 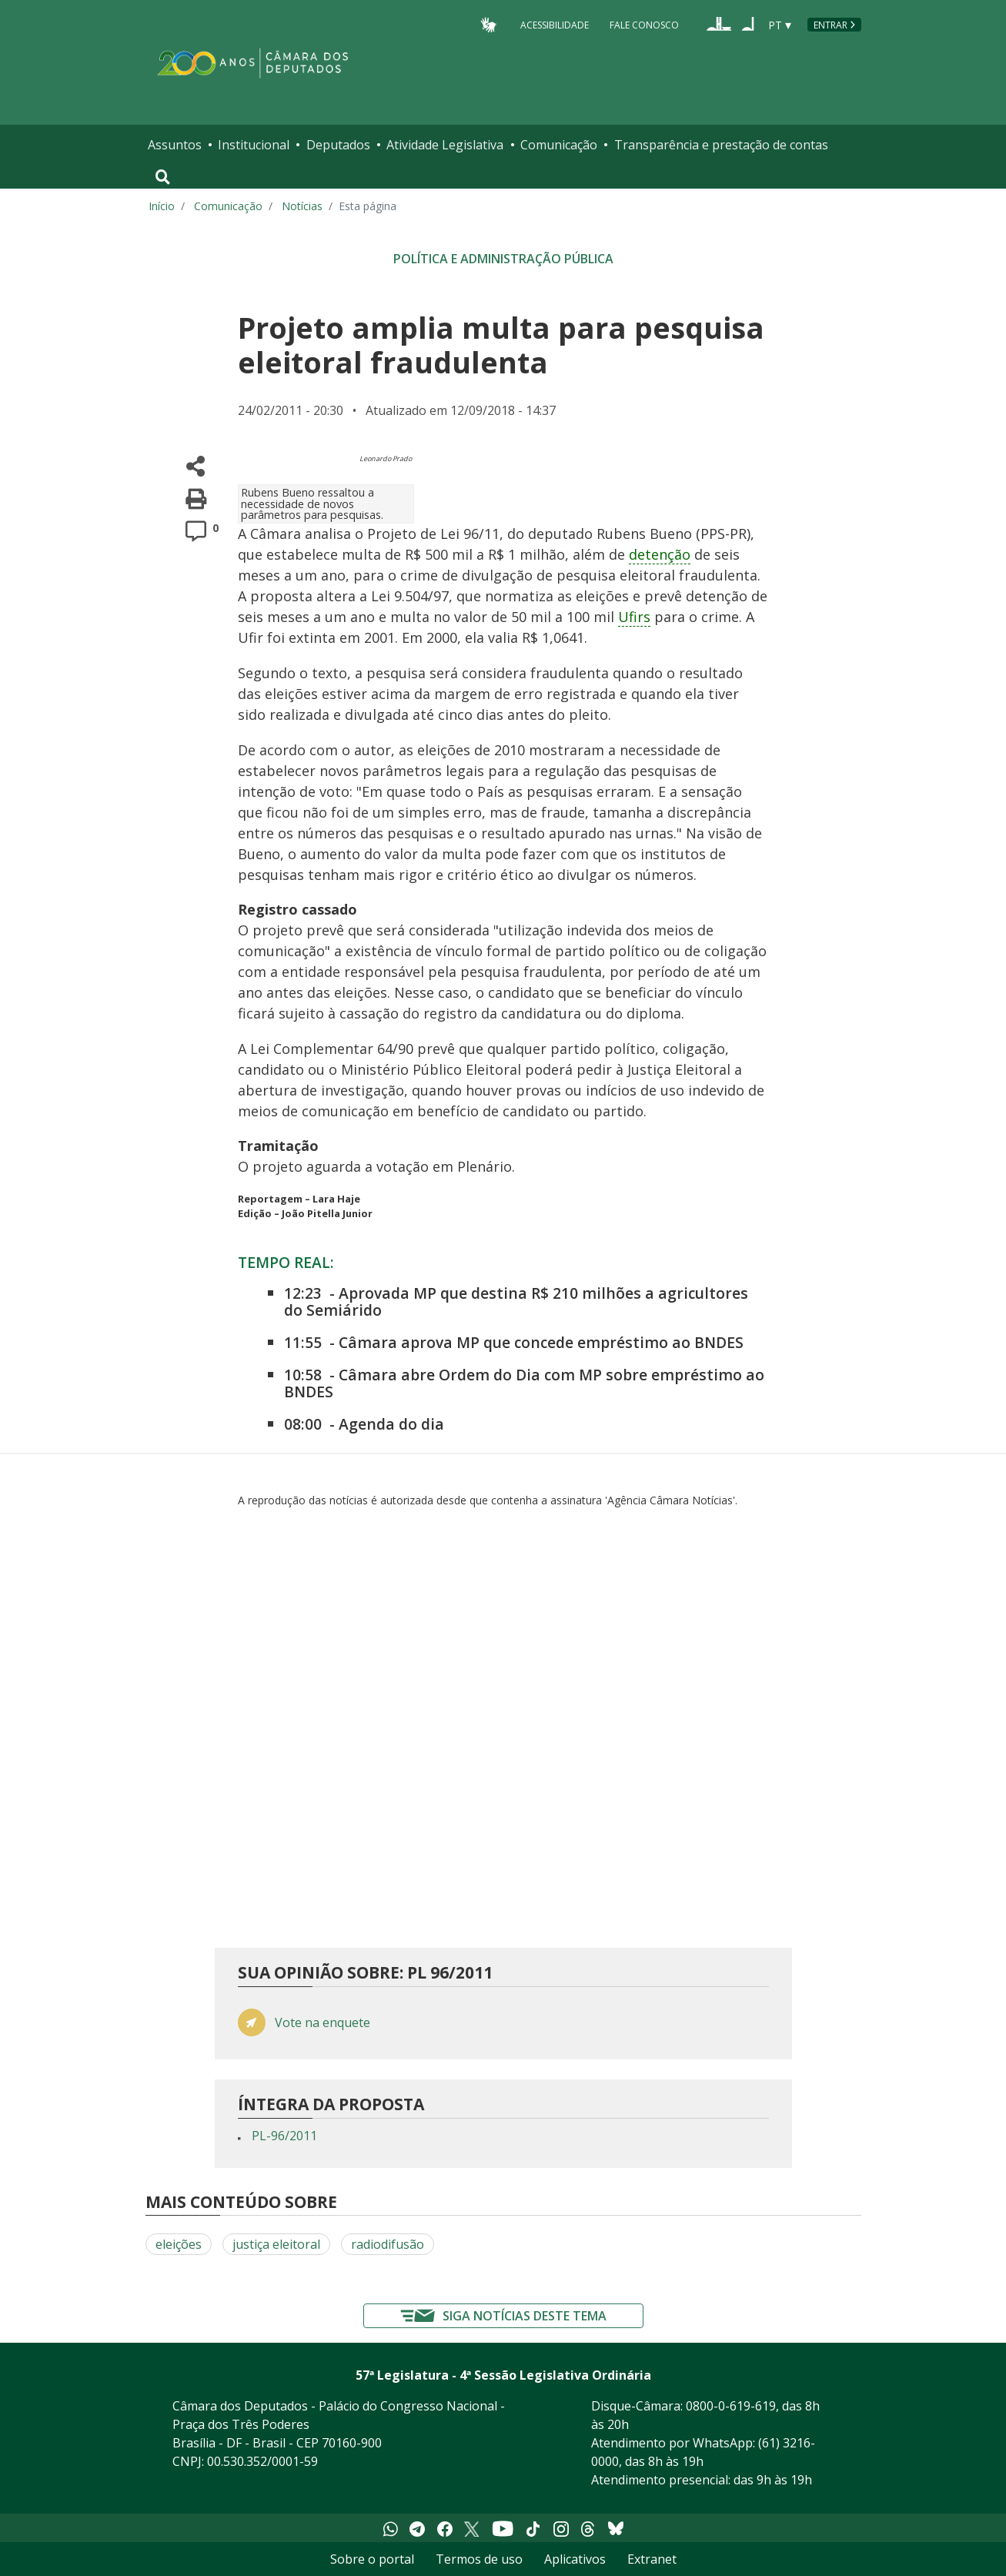 What do you see at coordinates (524, 1383) in the screenshot?
I see `Câmara abre Ordem do Dia com MP sobre empréstimo ao BNDES` at bounding box center [524, 1383].